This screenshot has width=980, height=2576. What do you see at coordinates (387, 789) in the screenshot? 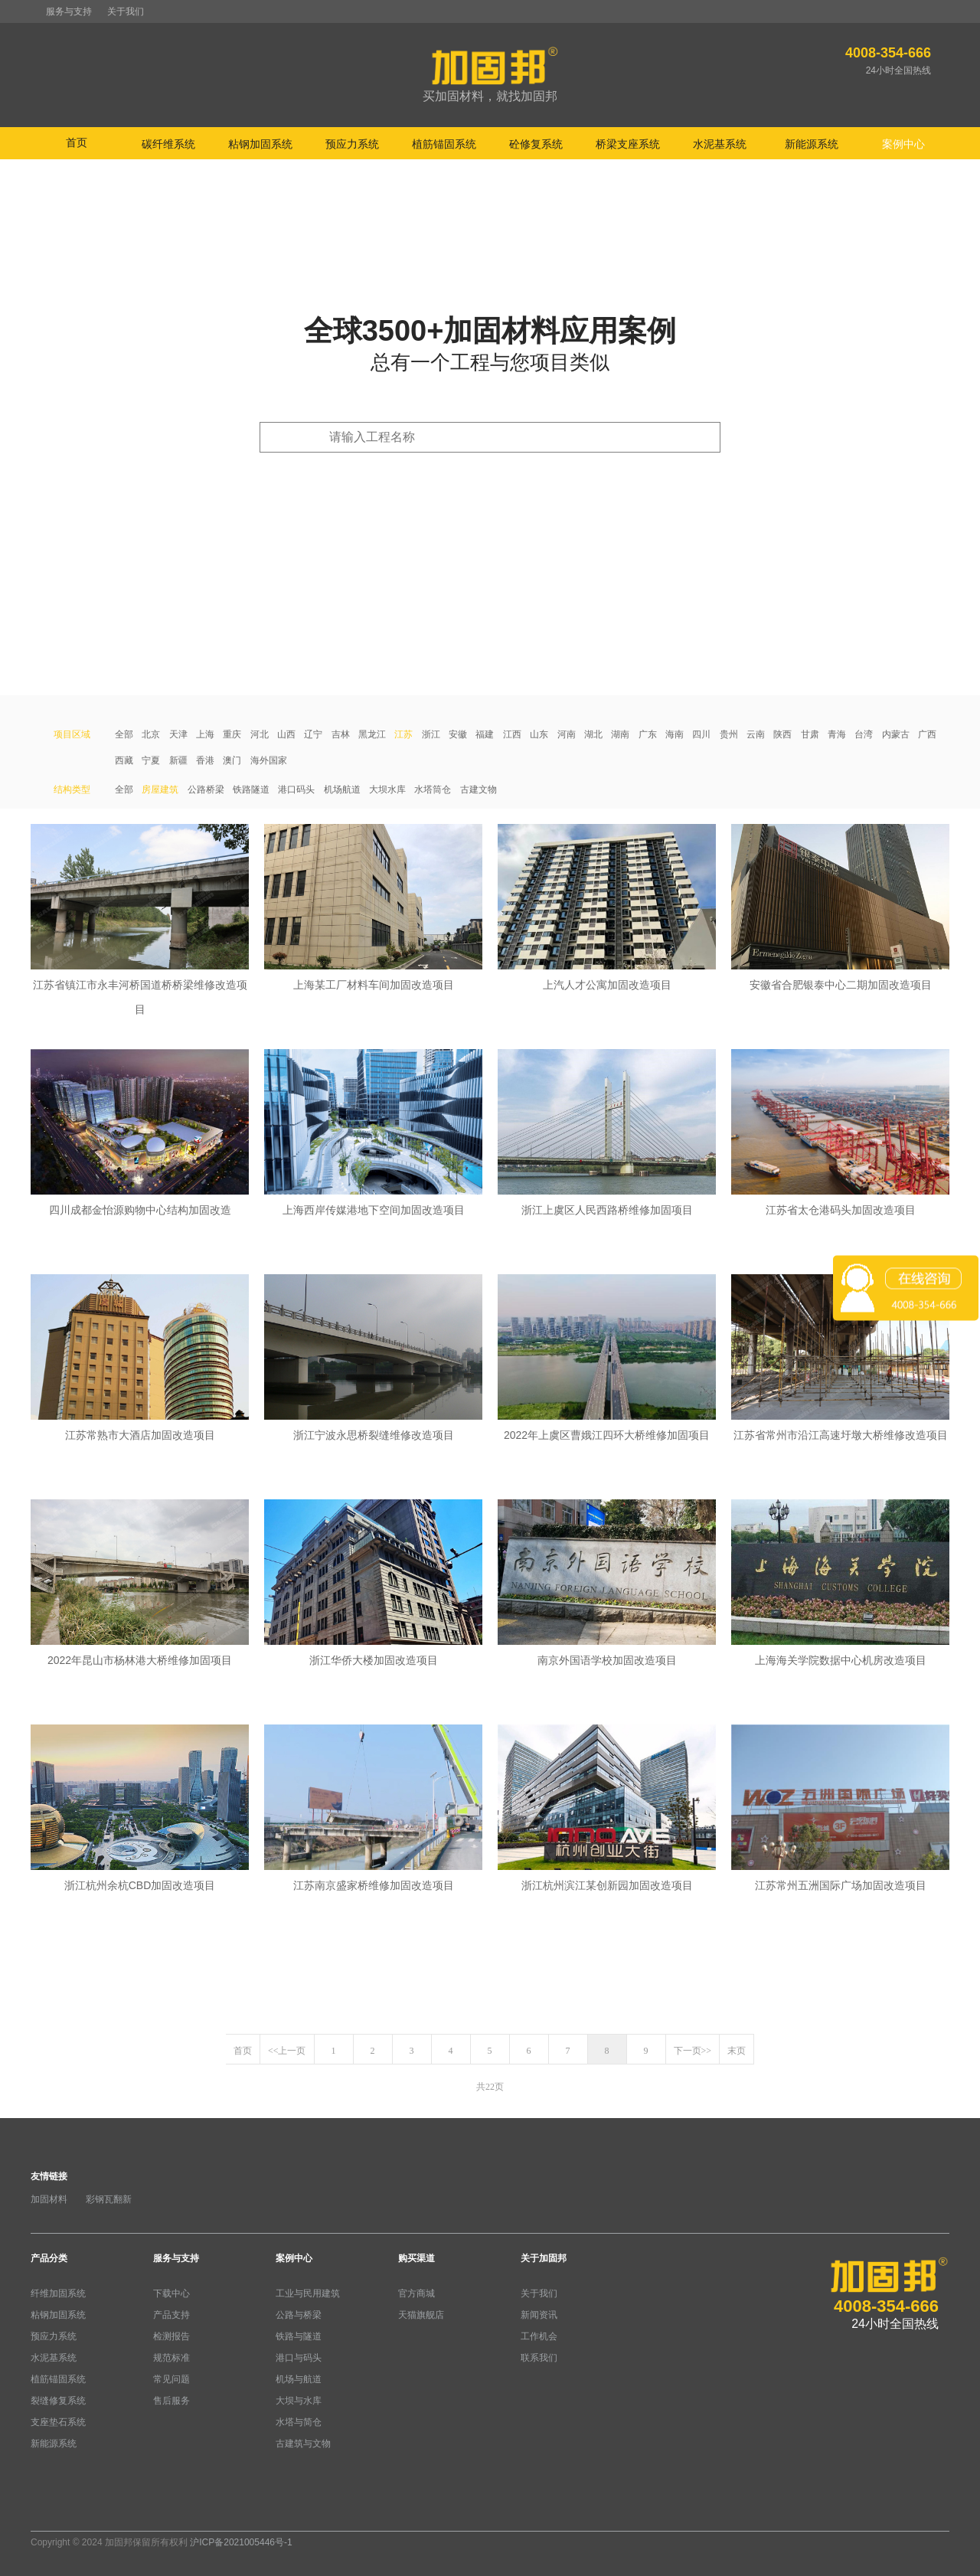
I see `大坝水库` at bounding box center [387, 789].